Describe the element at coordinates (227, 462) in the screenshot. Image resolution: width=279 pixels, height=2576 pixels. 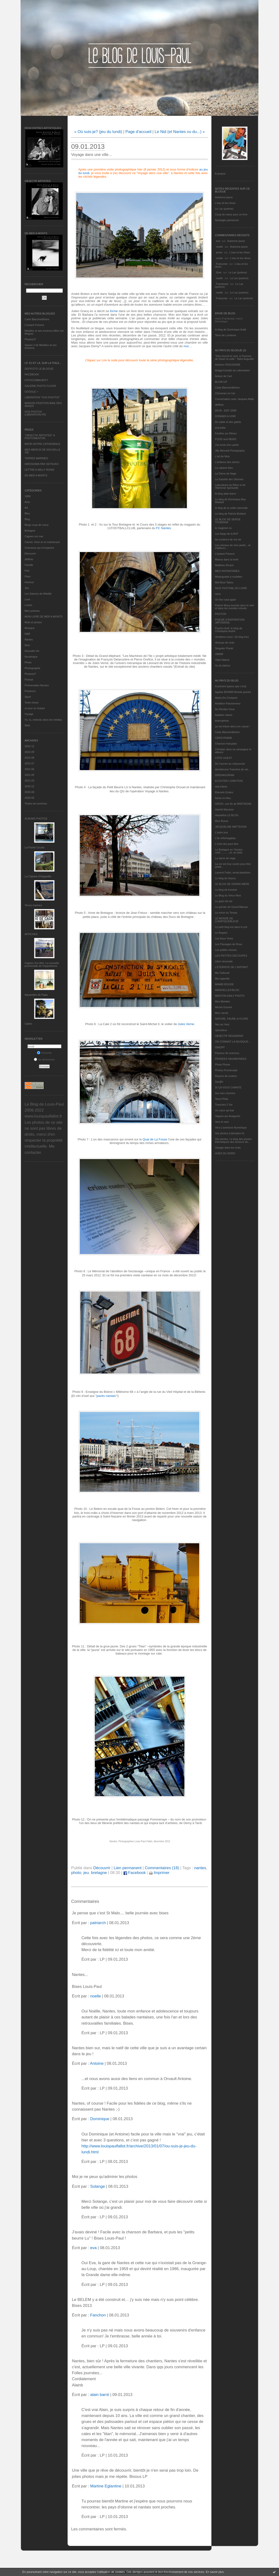
I see `L'enfance des arbres` at that location.